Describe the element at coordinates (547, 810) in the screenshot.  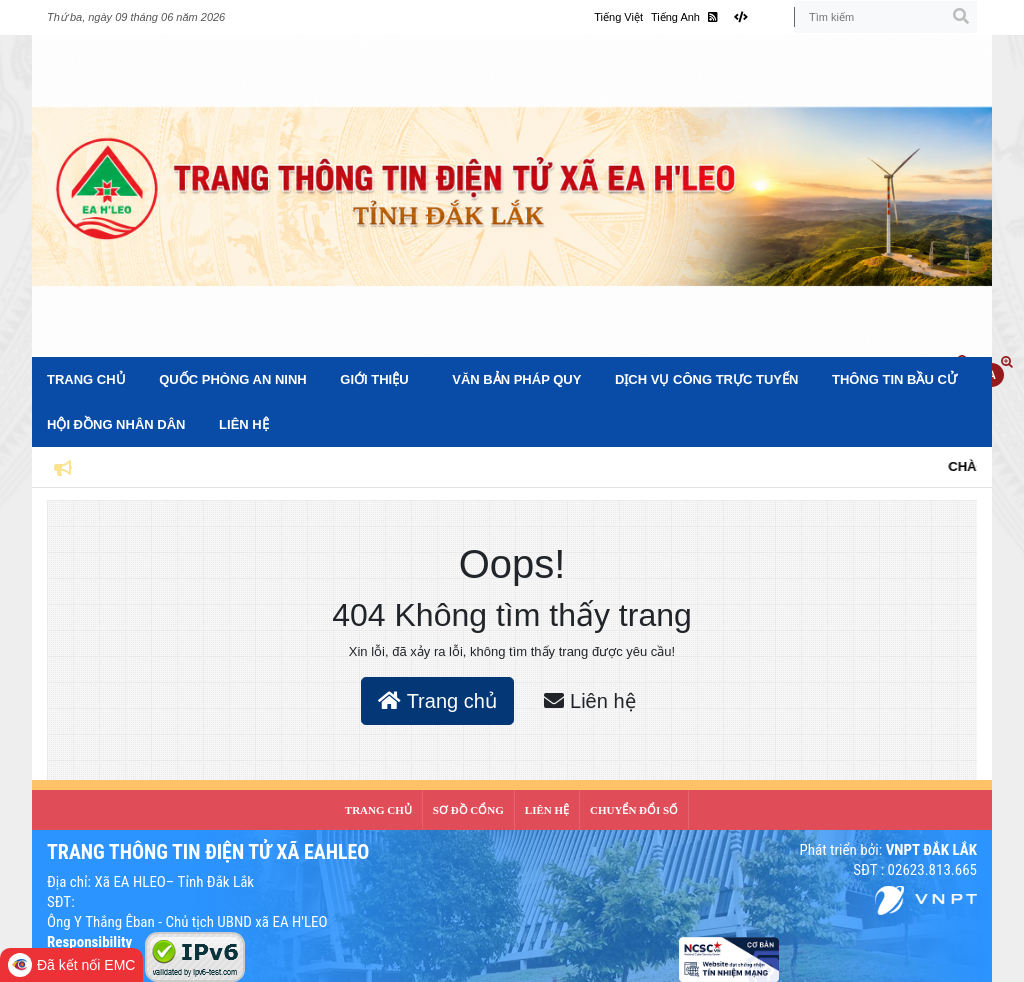
I see `LIÊN HỆ` at that location.